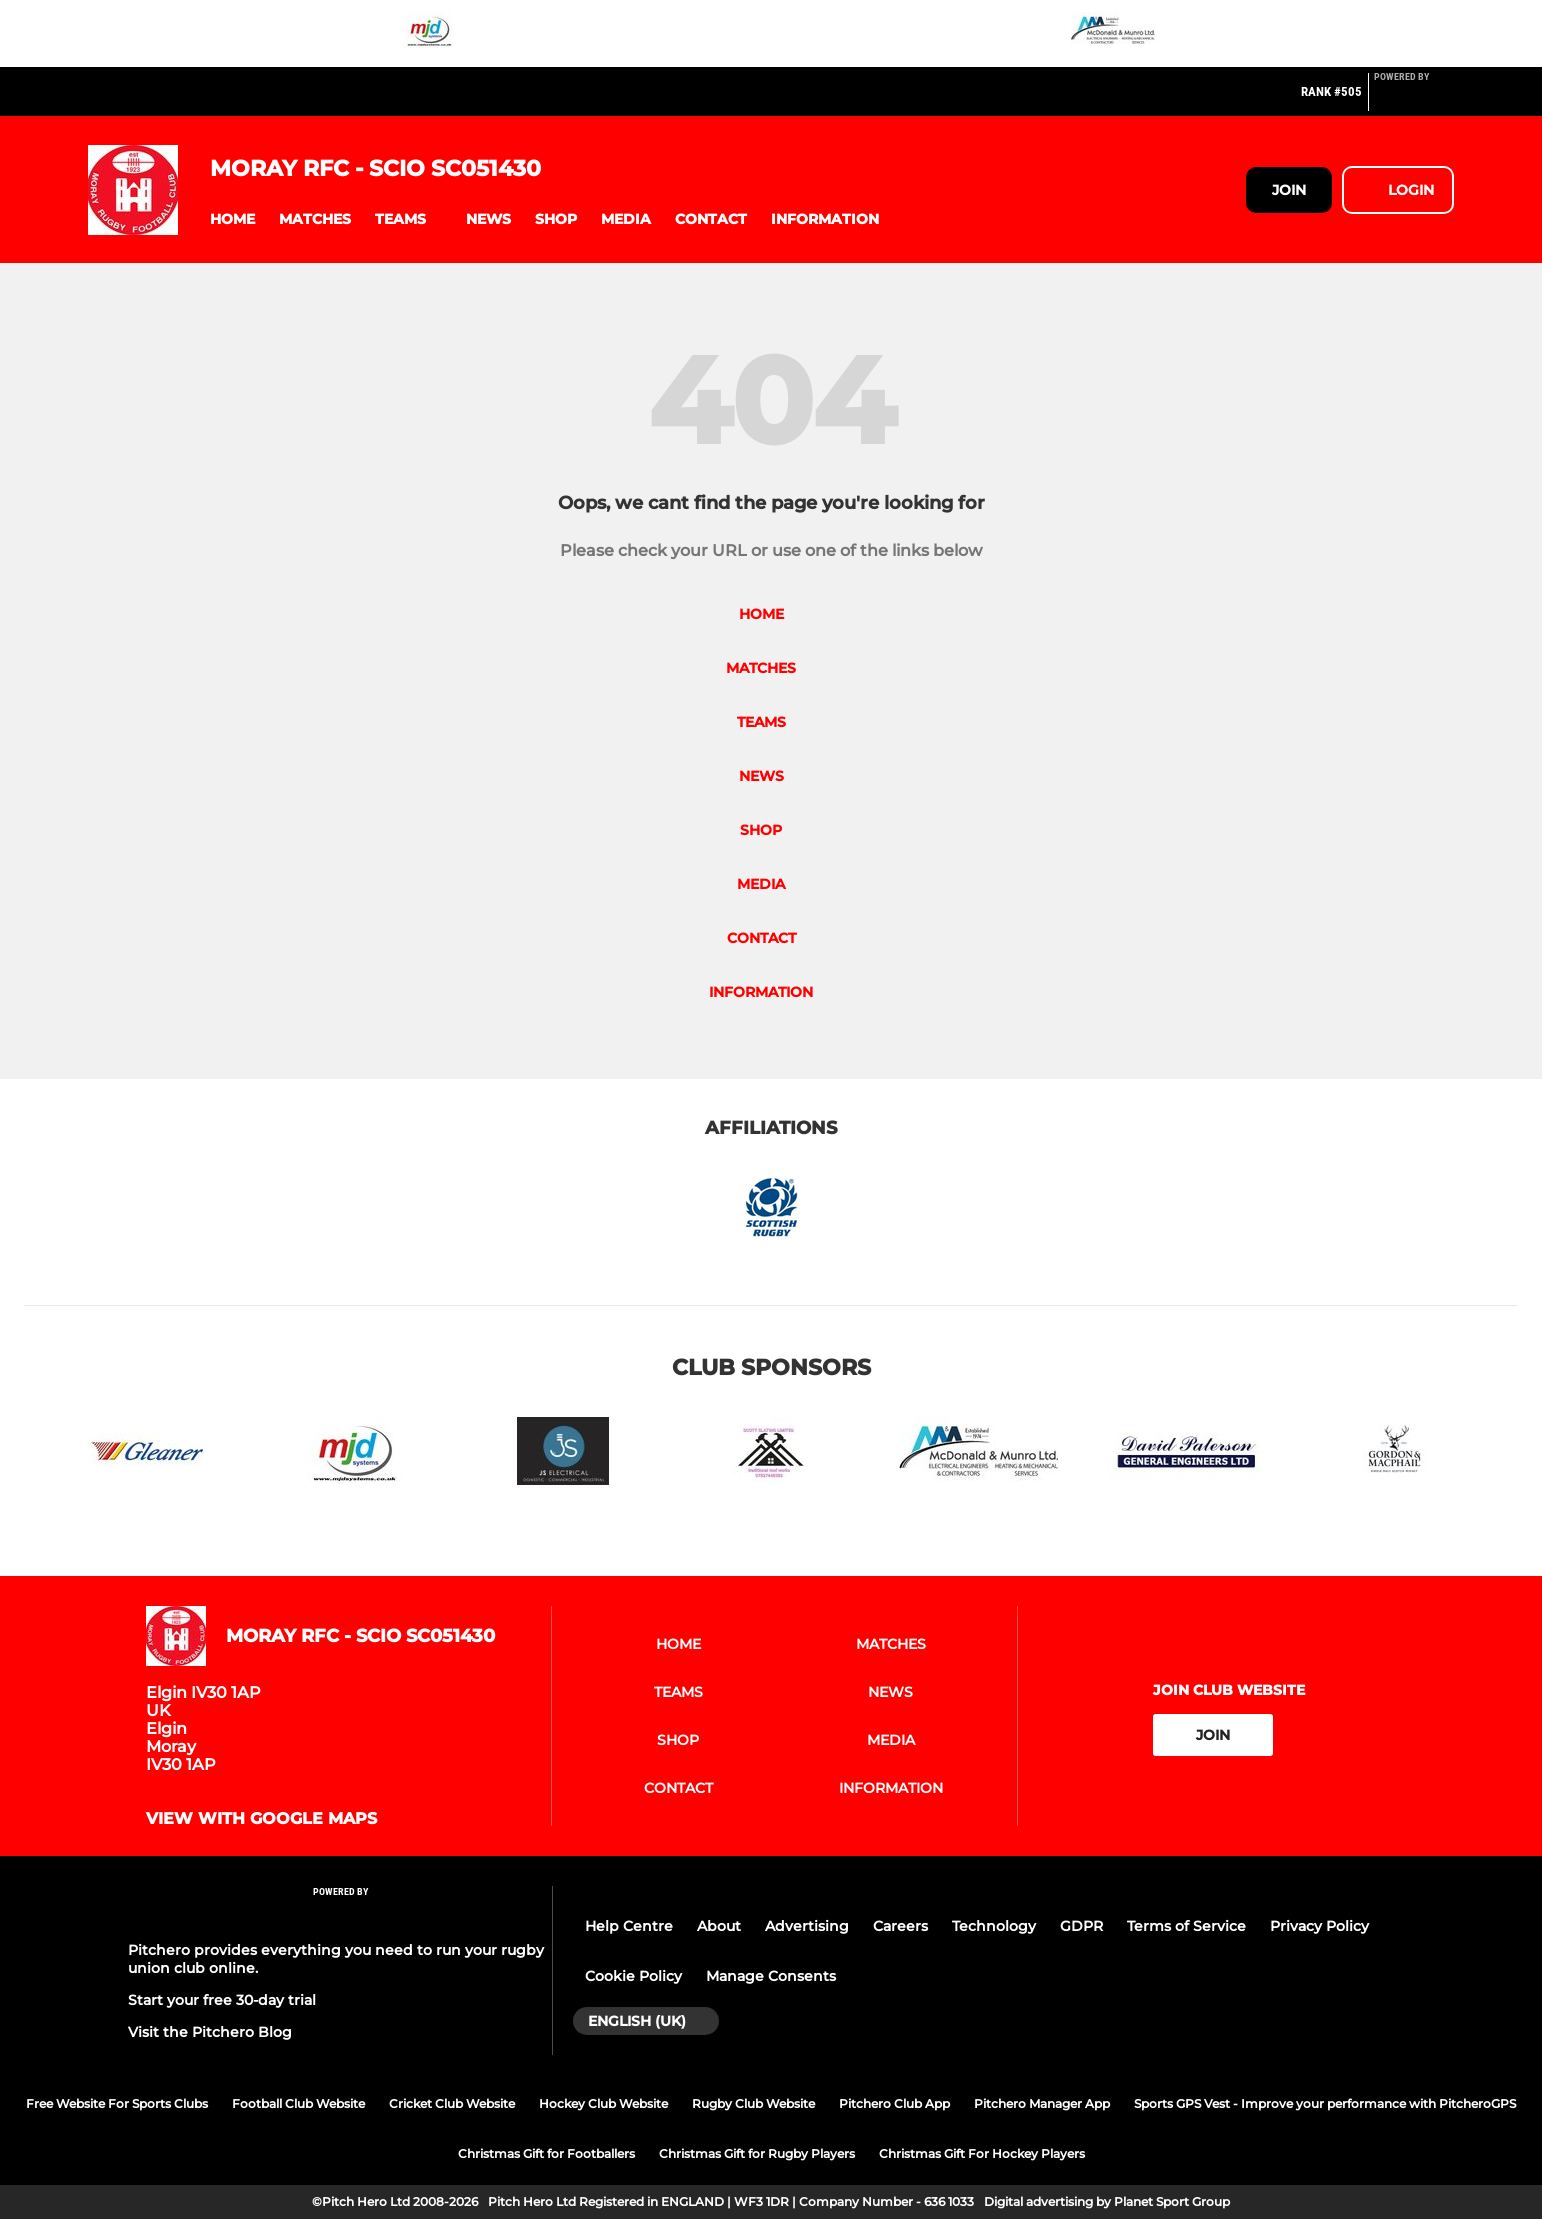 The height and width of the screenshot is (2219, 1542). I want to click on Manage Consents, so click(771, 1976).